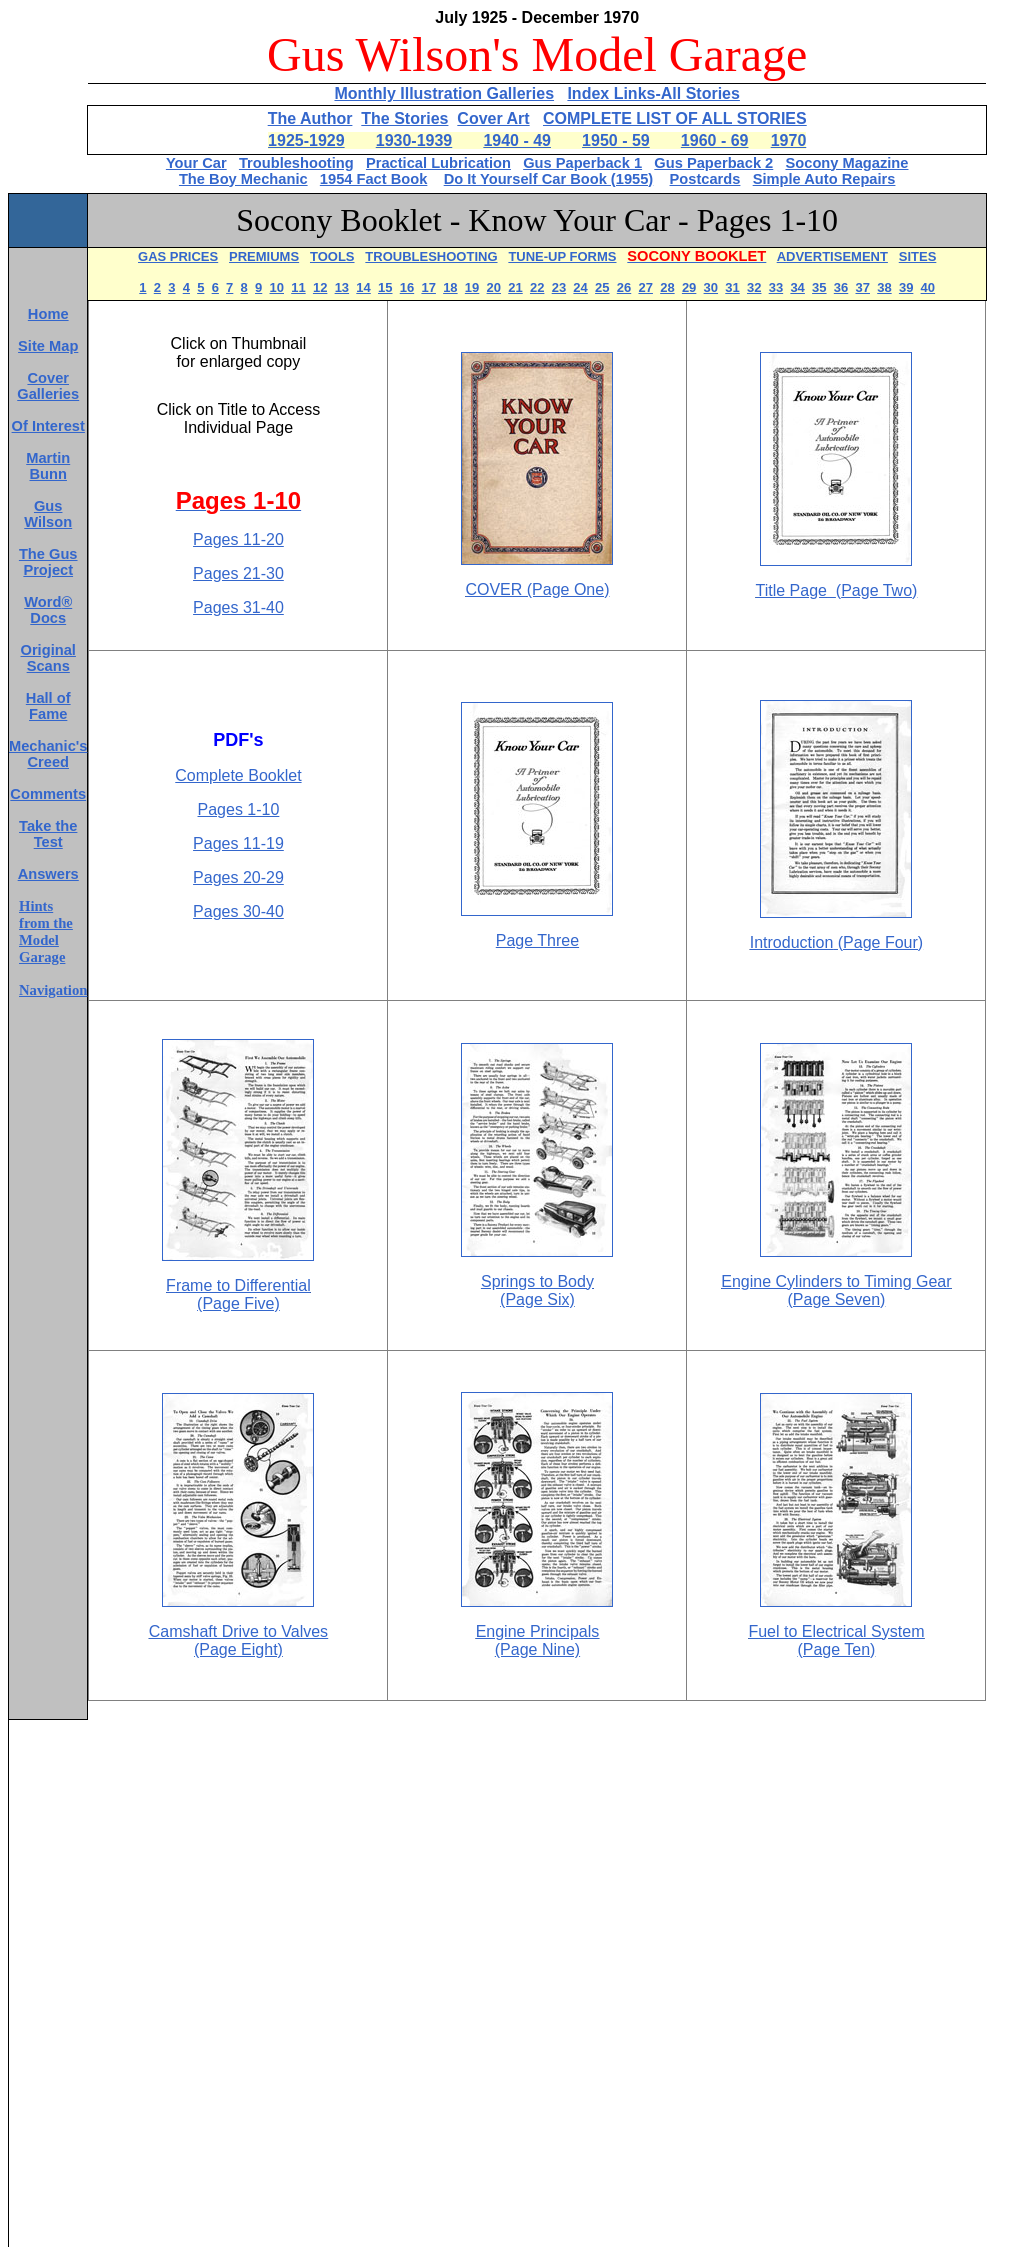 The image size is (1024, 2255). What do you see at coordinates (928, 287) in the screenshot?
I see `40` at bounding box center [928, 287].